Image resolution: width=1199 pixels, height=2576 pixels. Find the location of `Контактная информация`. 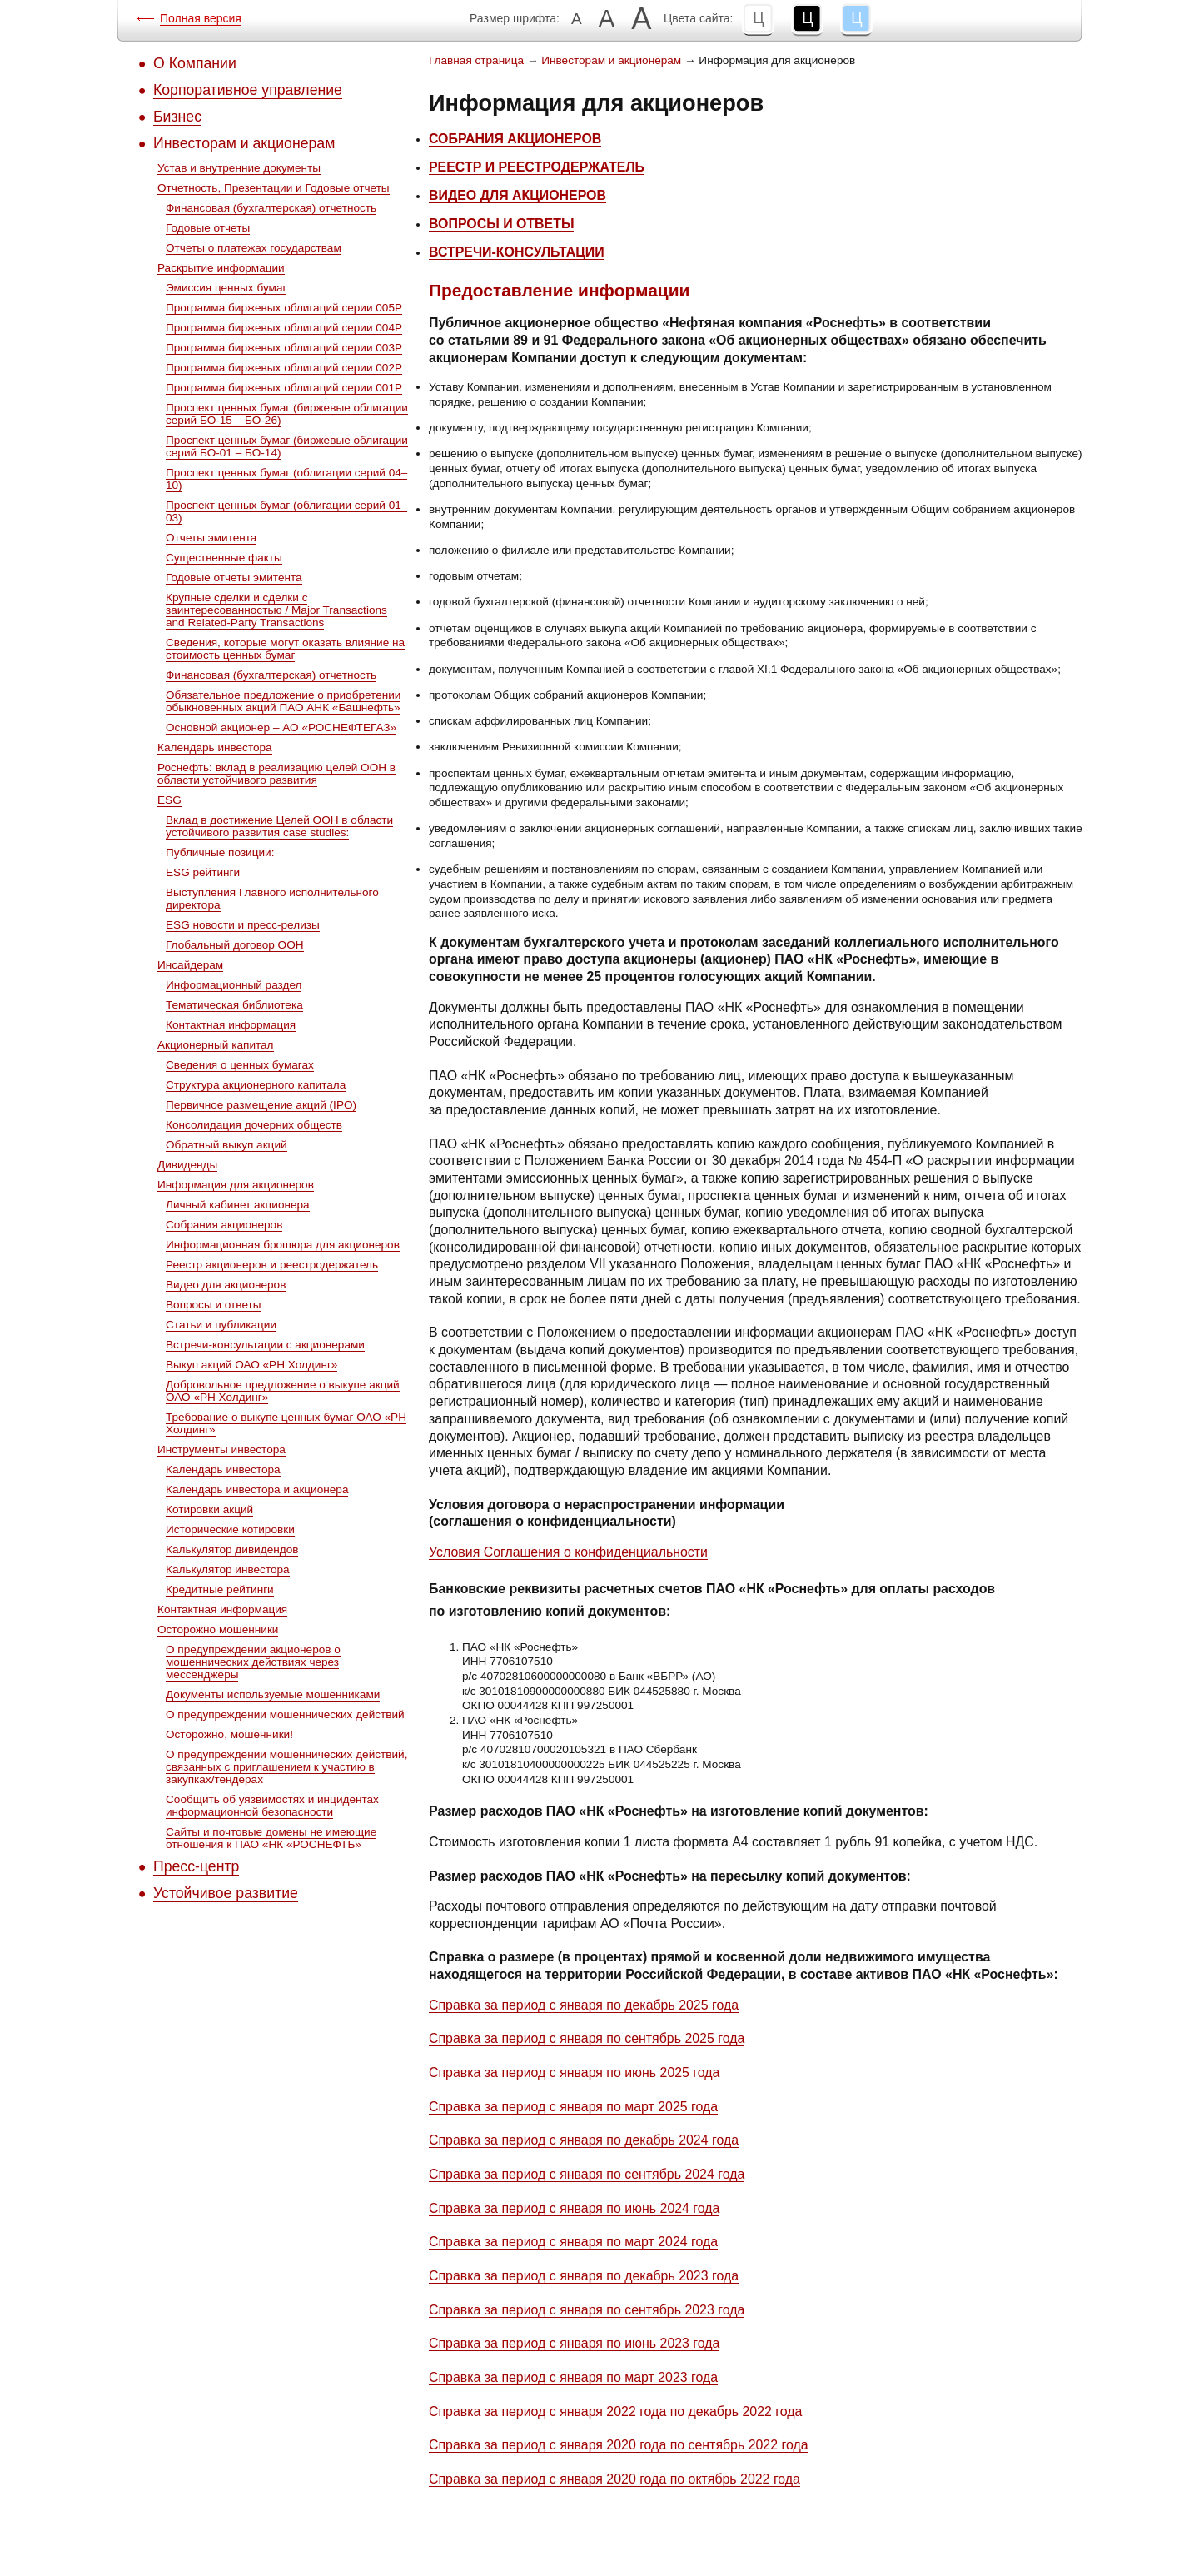

Контактная информация is located at coordinates (231, 1025).